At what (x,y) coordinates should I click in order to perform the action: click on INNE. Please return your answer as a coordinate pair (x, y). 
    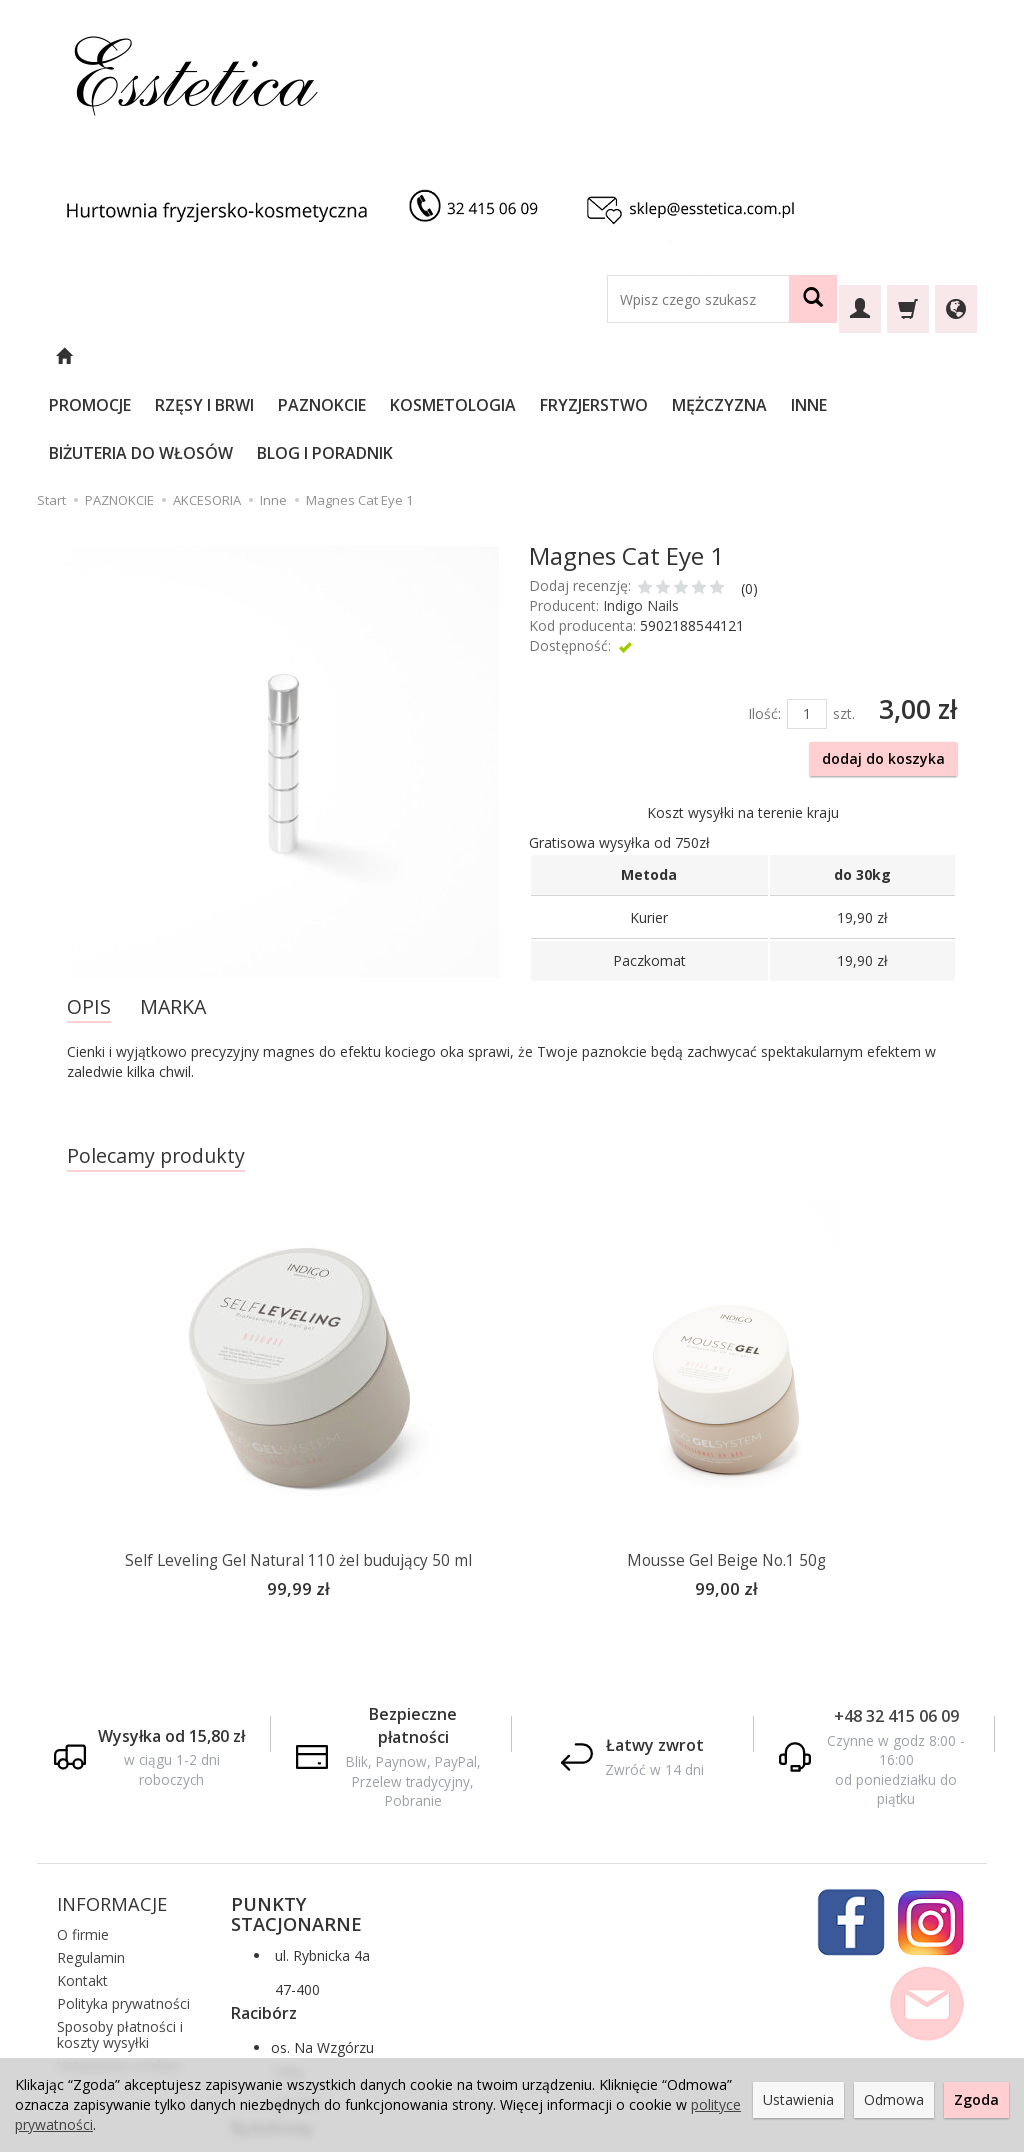
    Looking at the image, I should click on (863, 357).